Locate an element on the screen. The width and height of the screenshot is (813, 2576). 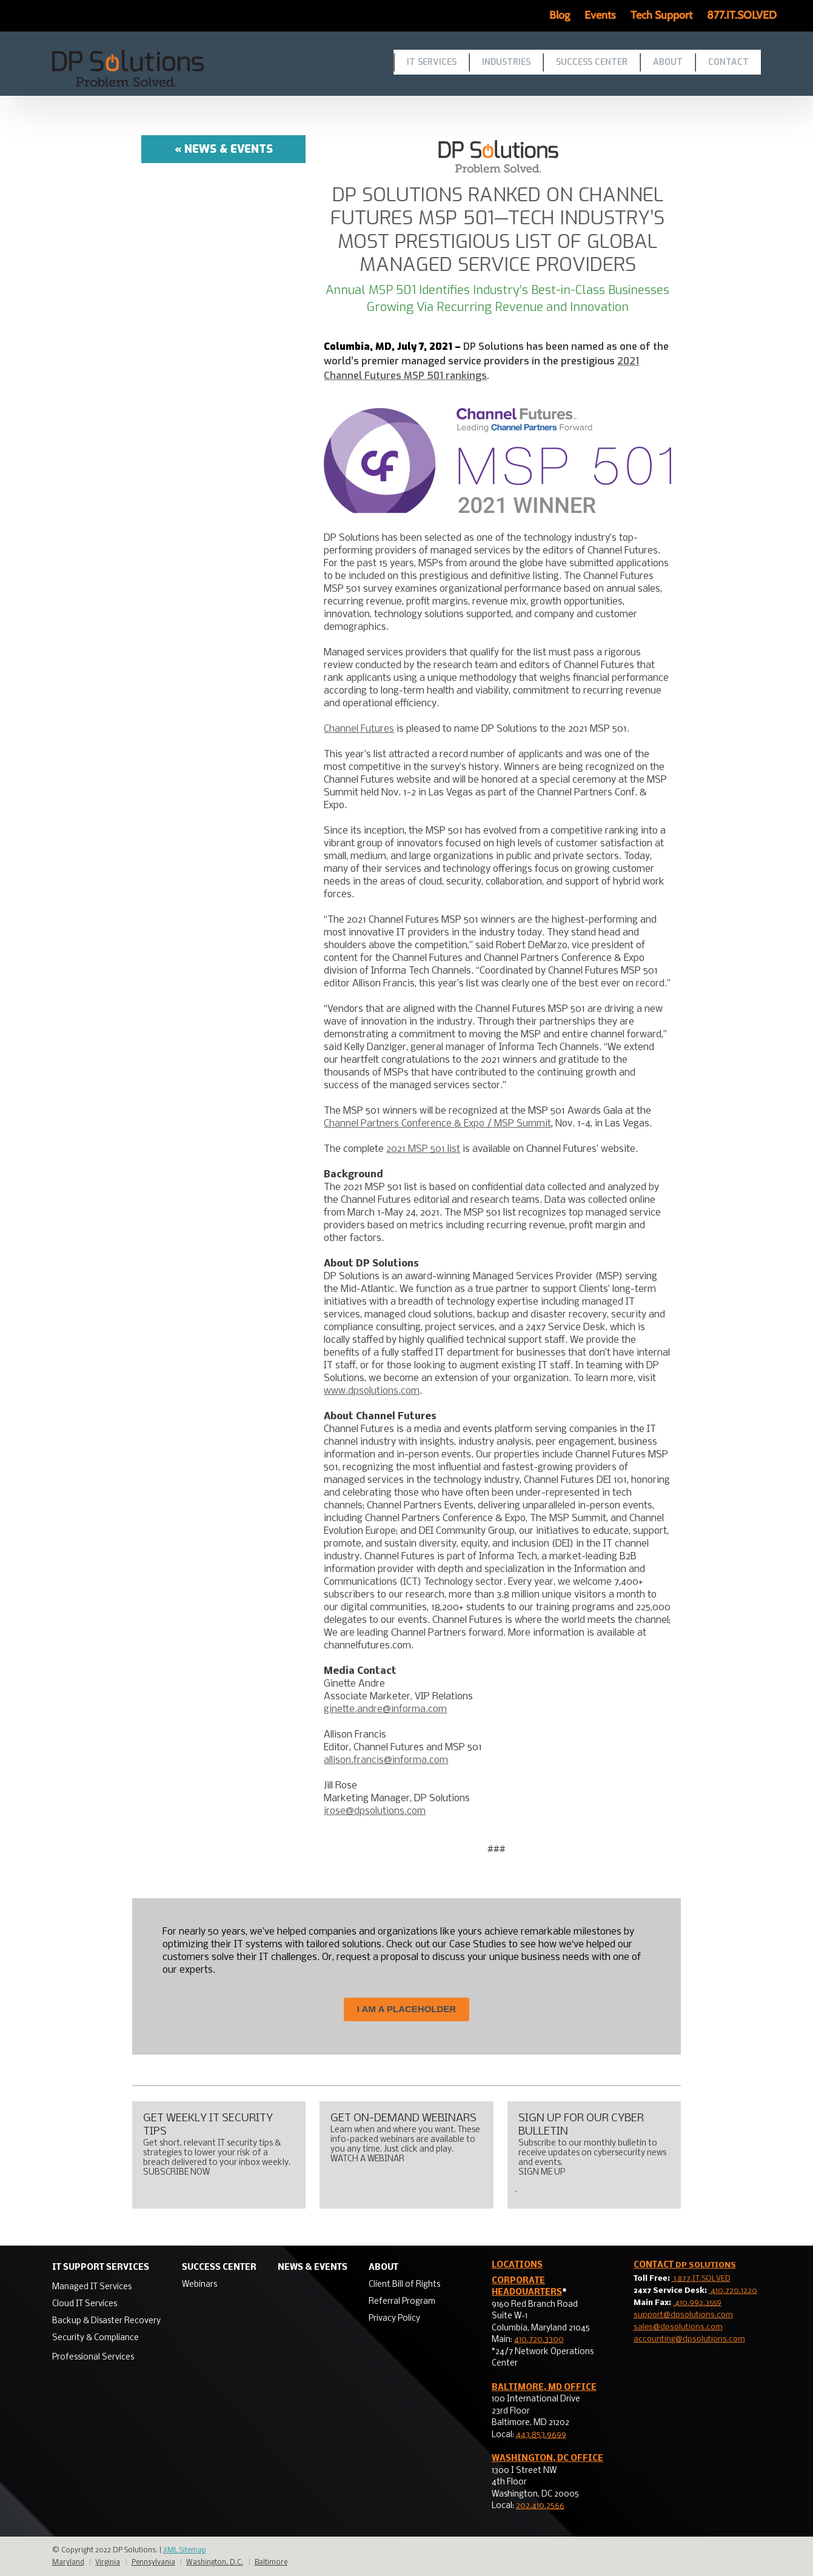
About [menuitem] is located at coordinates (668, 62).